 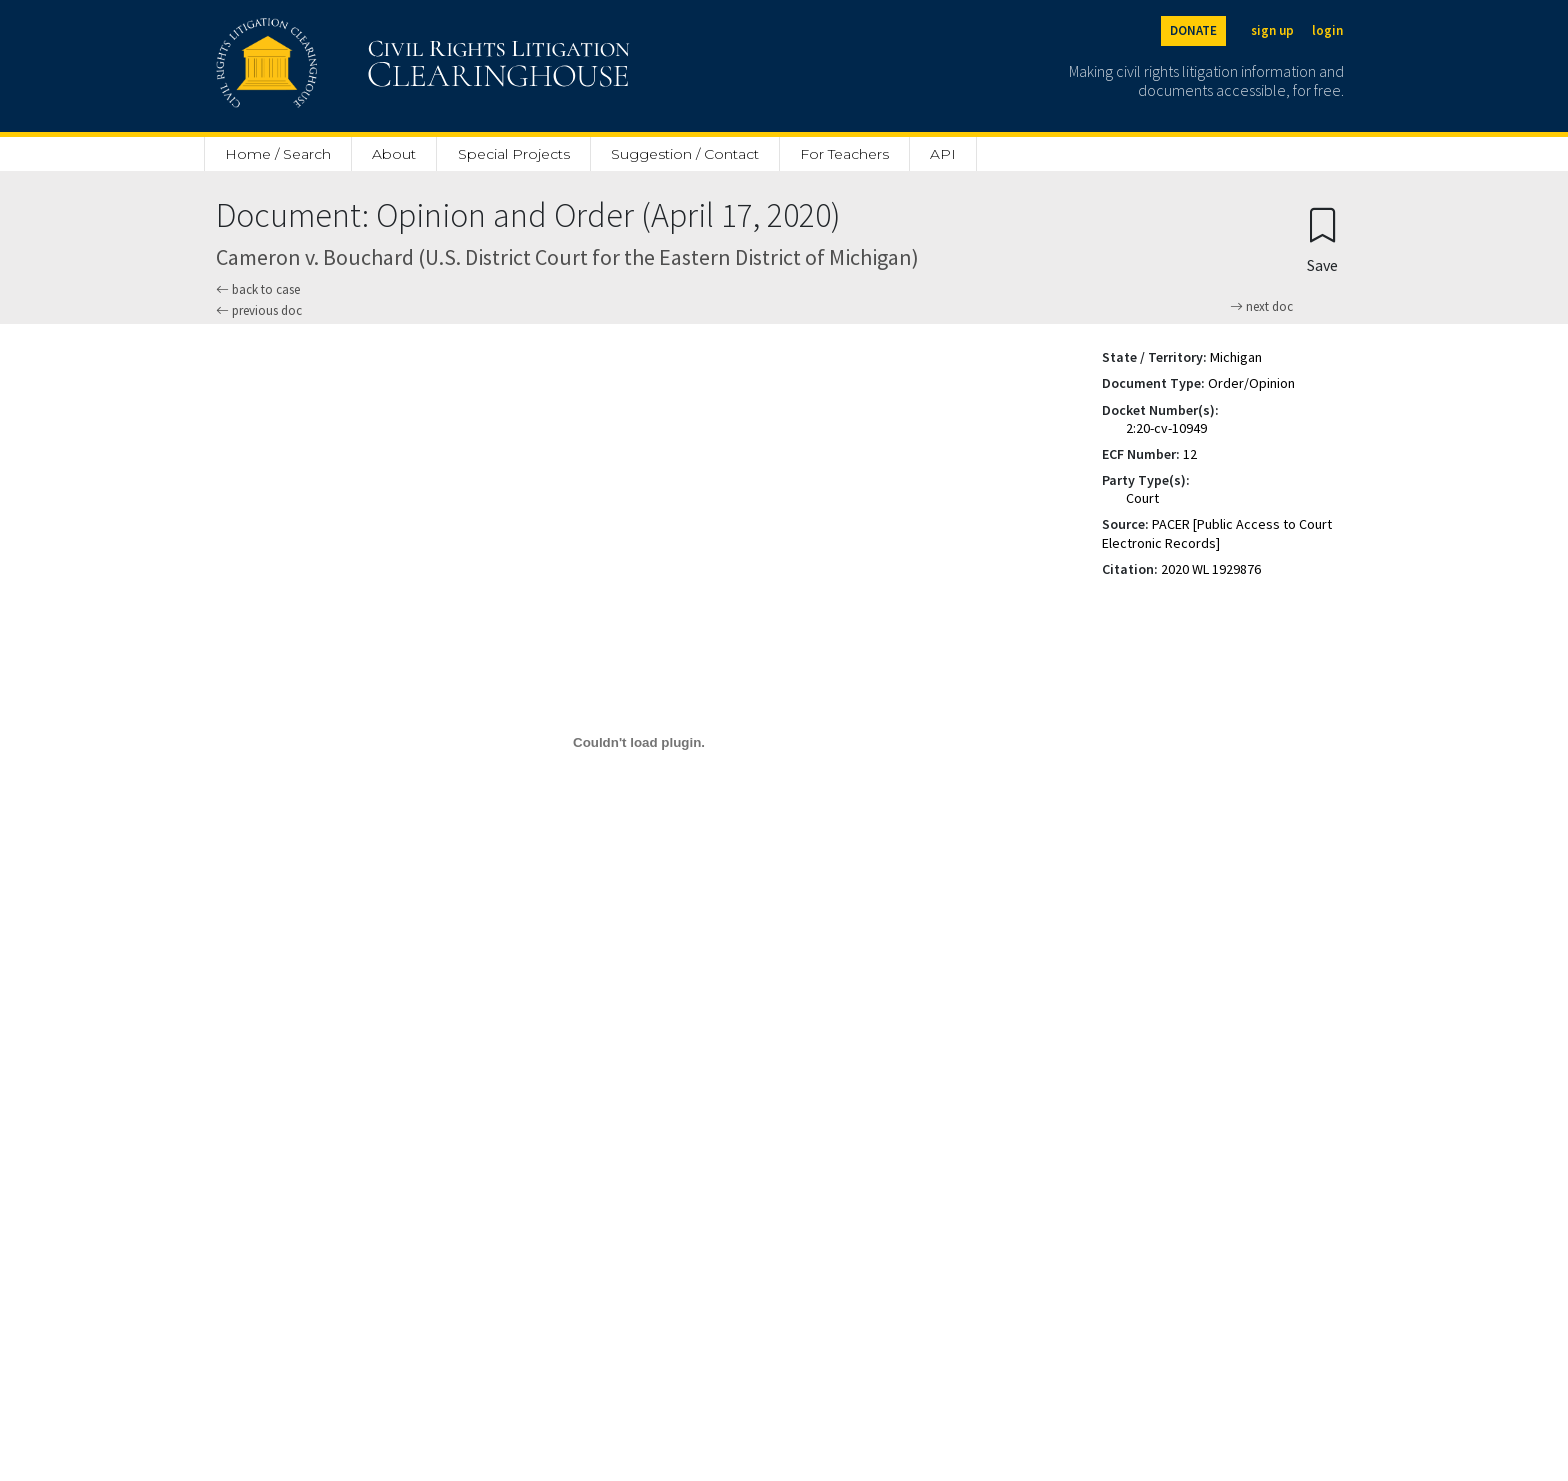 What do you see at coordinates (1322, 239) in the screenshot?
I see `[Confirm create bookmark]` at bounding box center [1322, 239].